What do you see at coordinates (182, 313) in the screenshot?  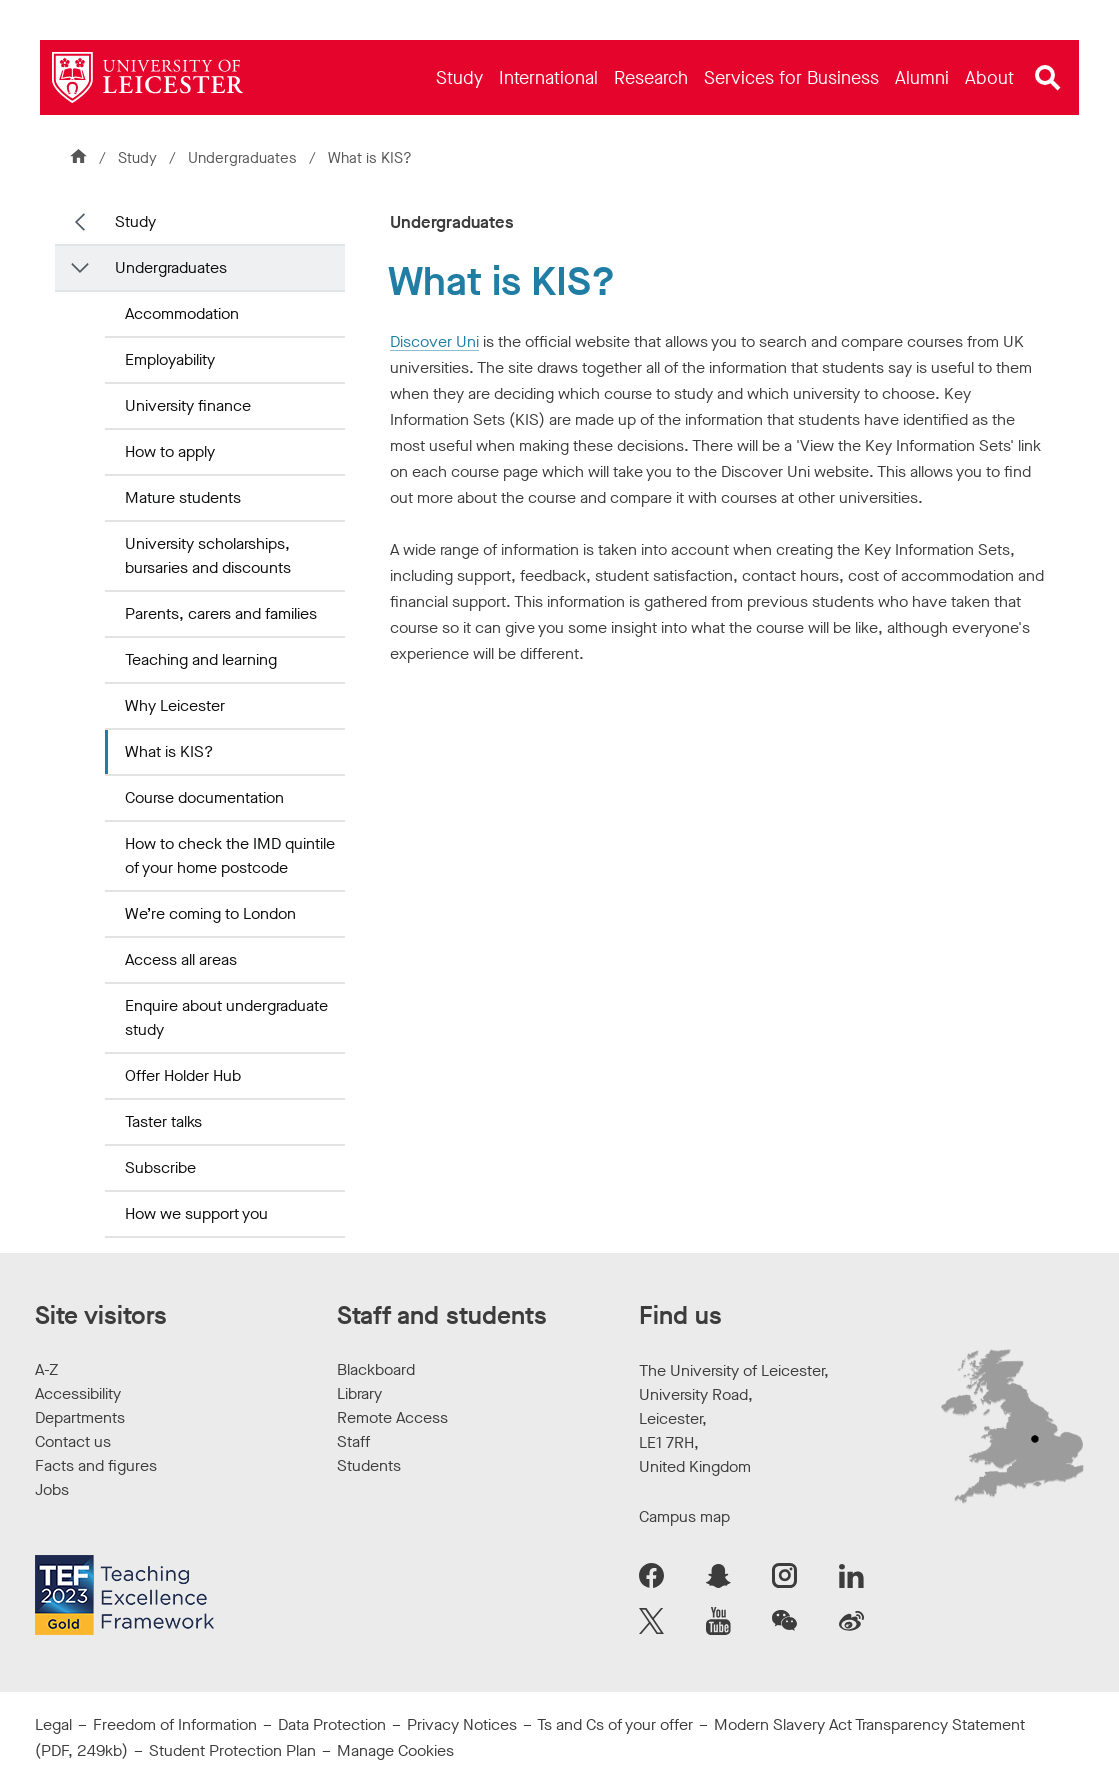 I see `Accommodation` at bounding box center [182, 313].